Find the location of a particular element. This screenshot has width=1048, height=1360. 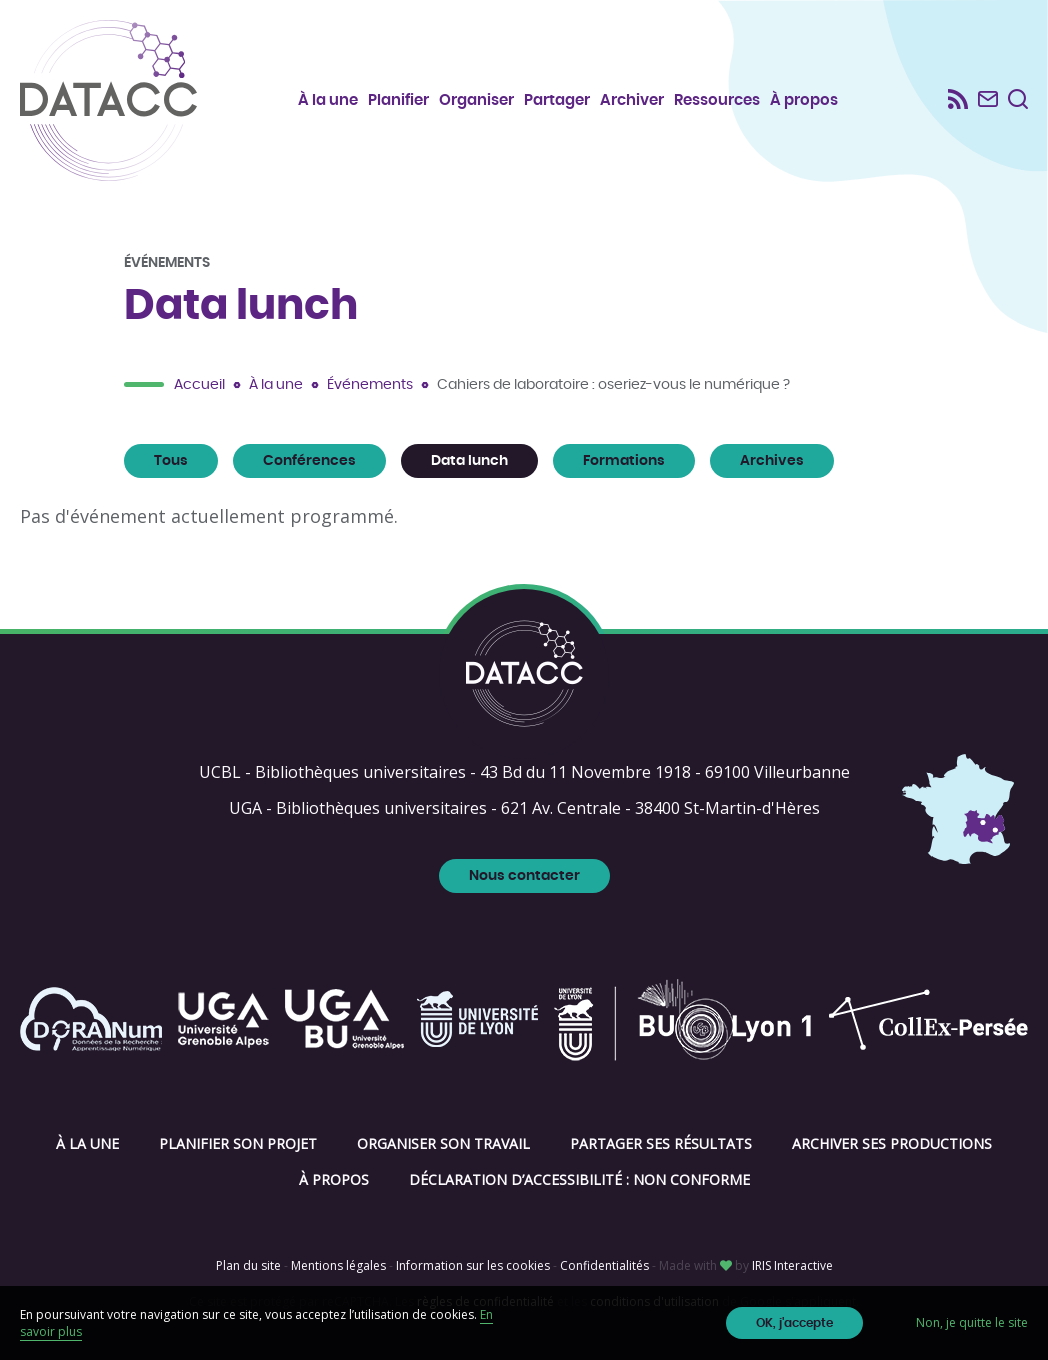

Non, je quitte le site is located at coordinates (972, 1322).